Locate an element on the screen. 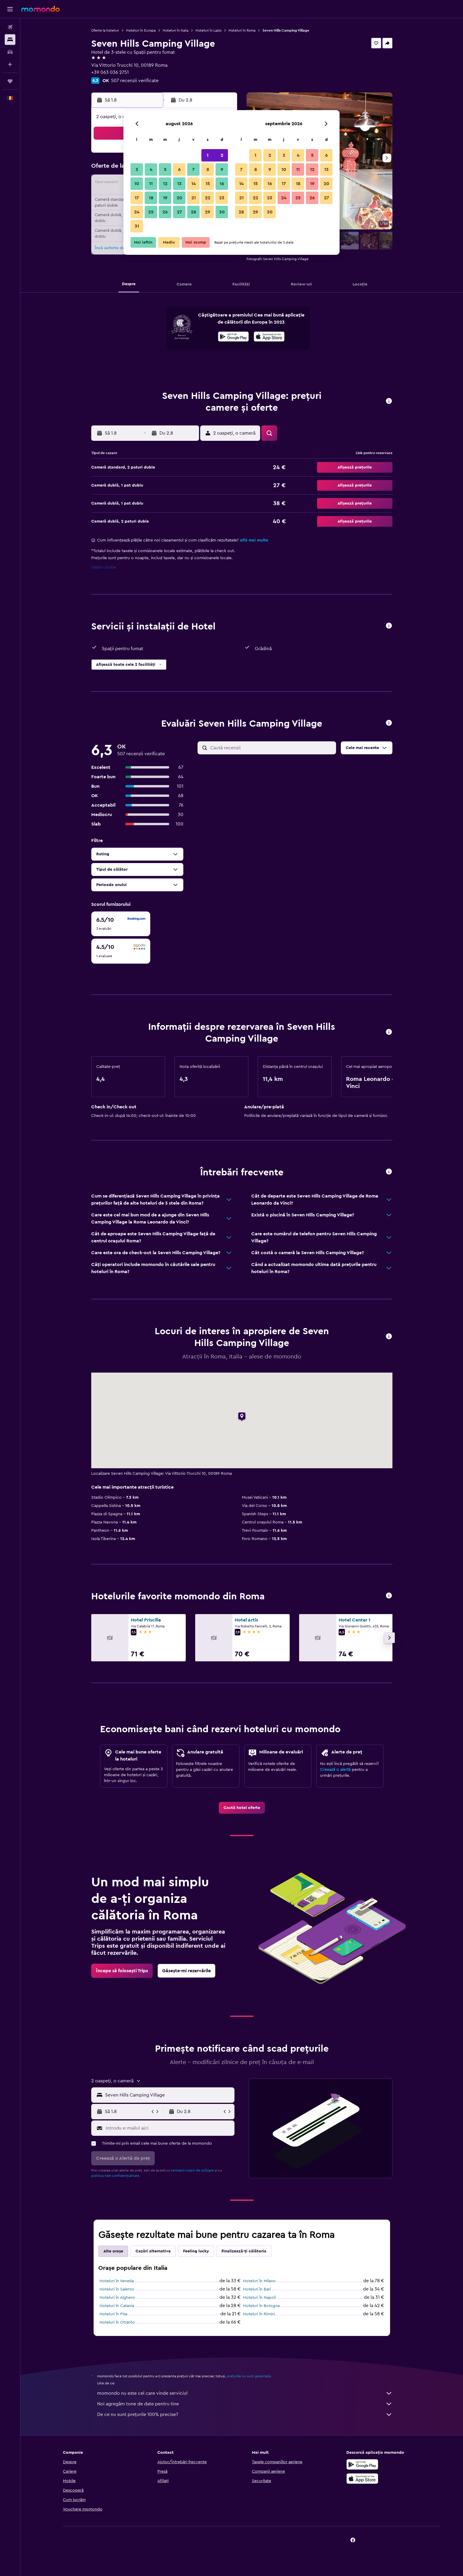 The image size is (463, 2576). 15 [button] is located at coordinates (208, 183).